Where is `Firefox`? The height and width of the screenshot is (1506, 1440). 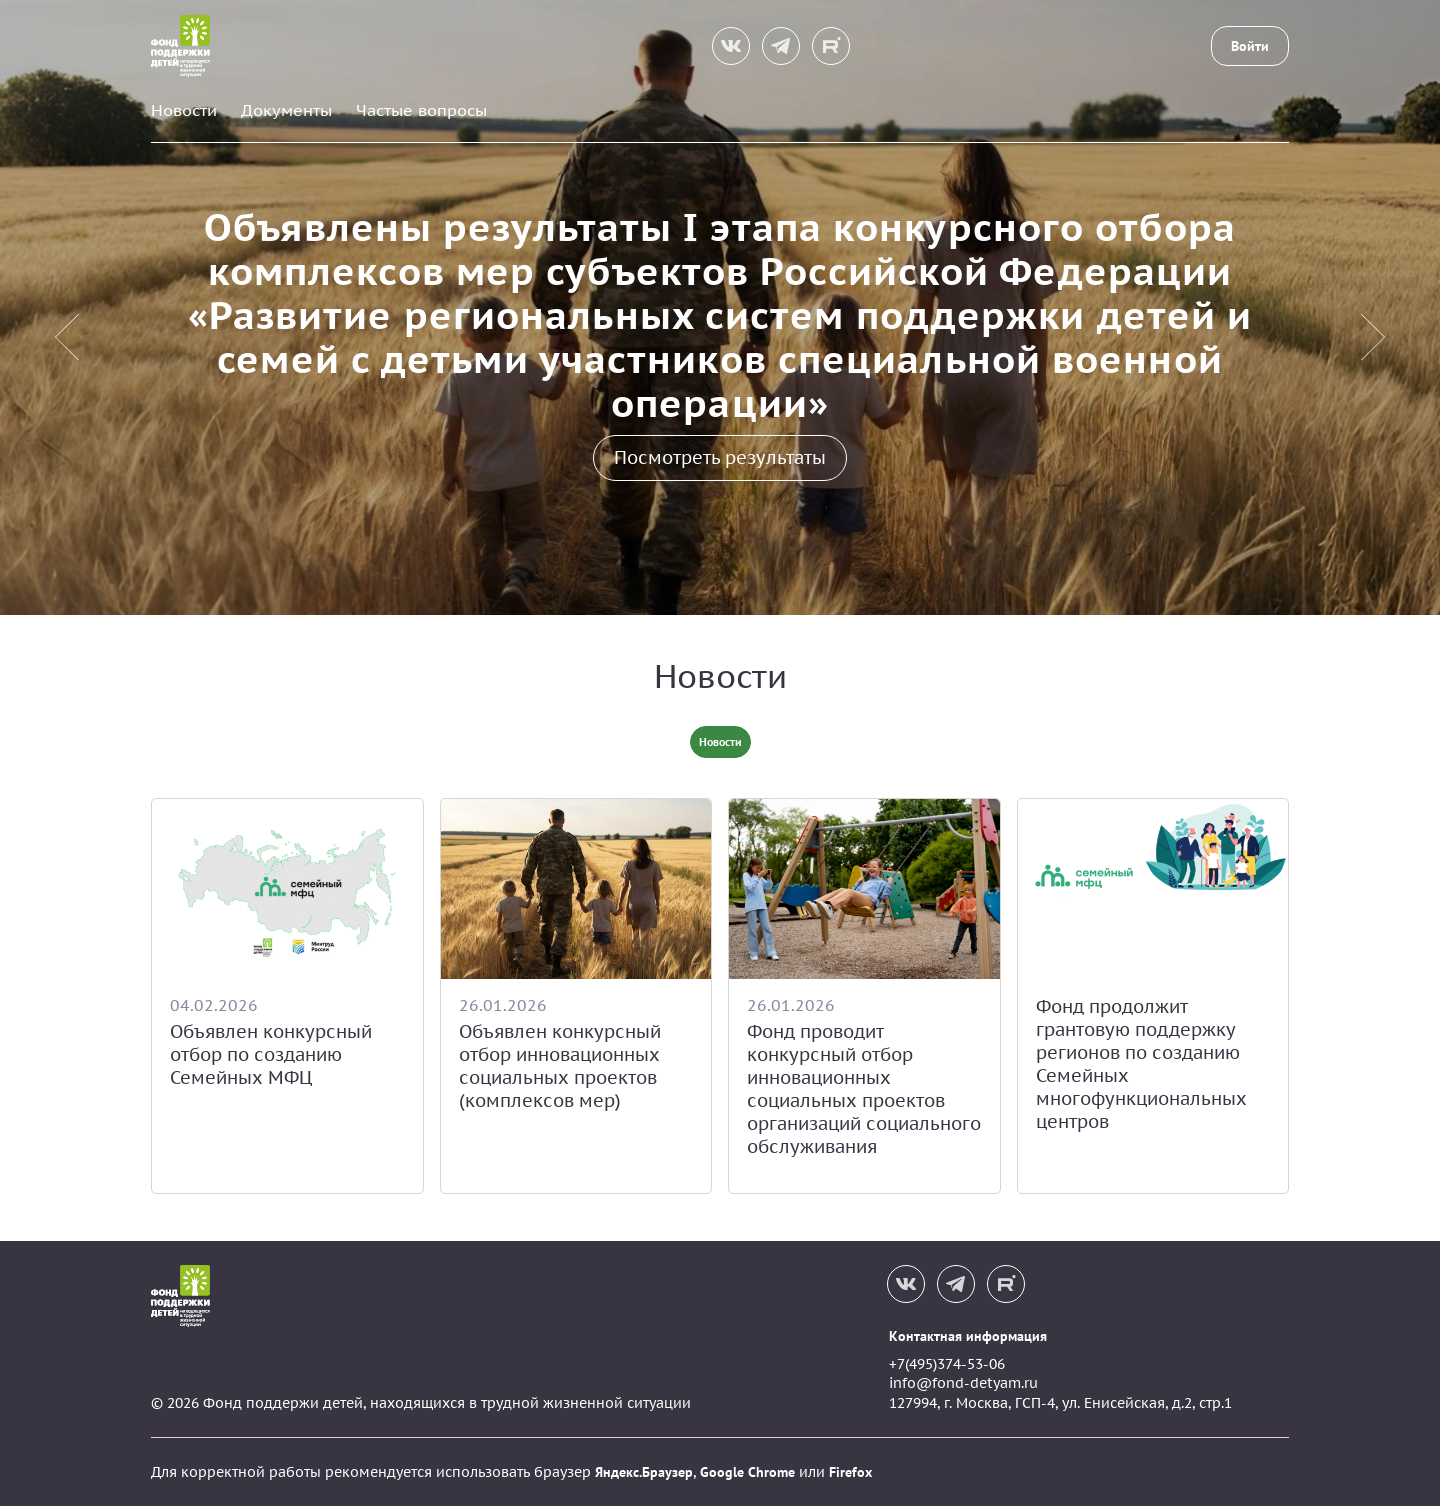
Firefox is located at coordinates (850, 1472).